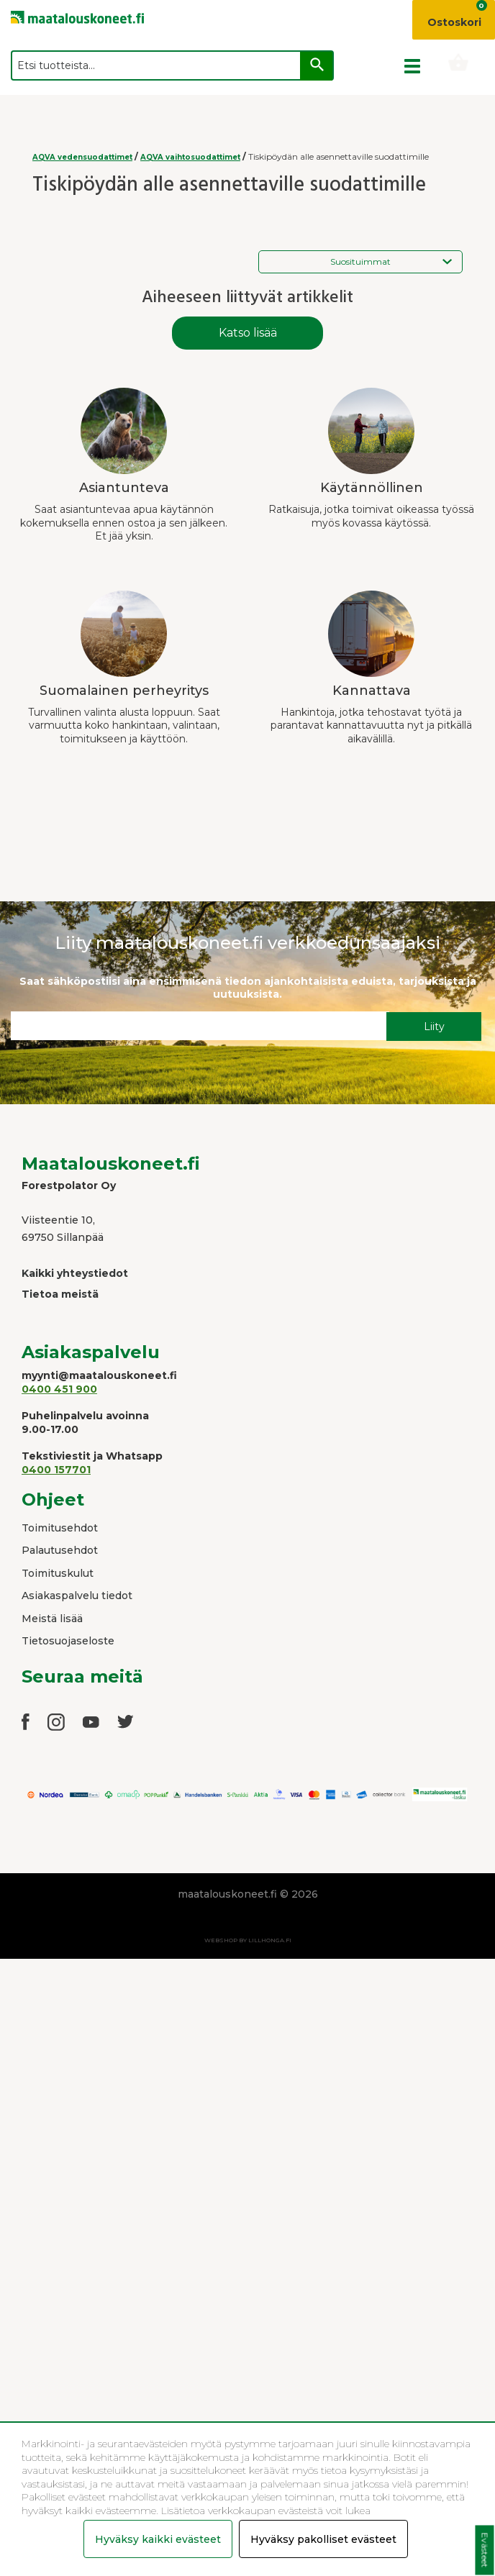 This screenshot has width=495, height=2576. Describe the element at coordinates (484, 2550) in the screenshot. I see `Evästeet` at that location.